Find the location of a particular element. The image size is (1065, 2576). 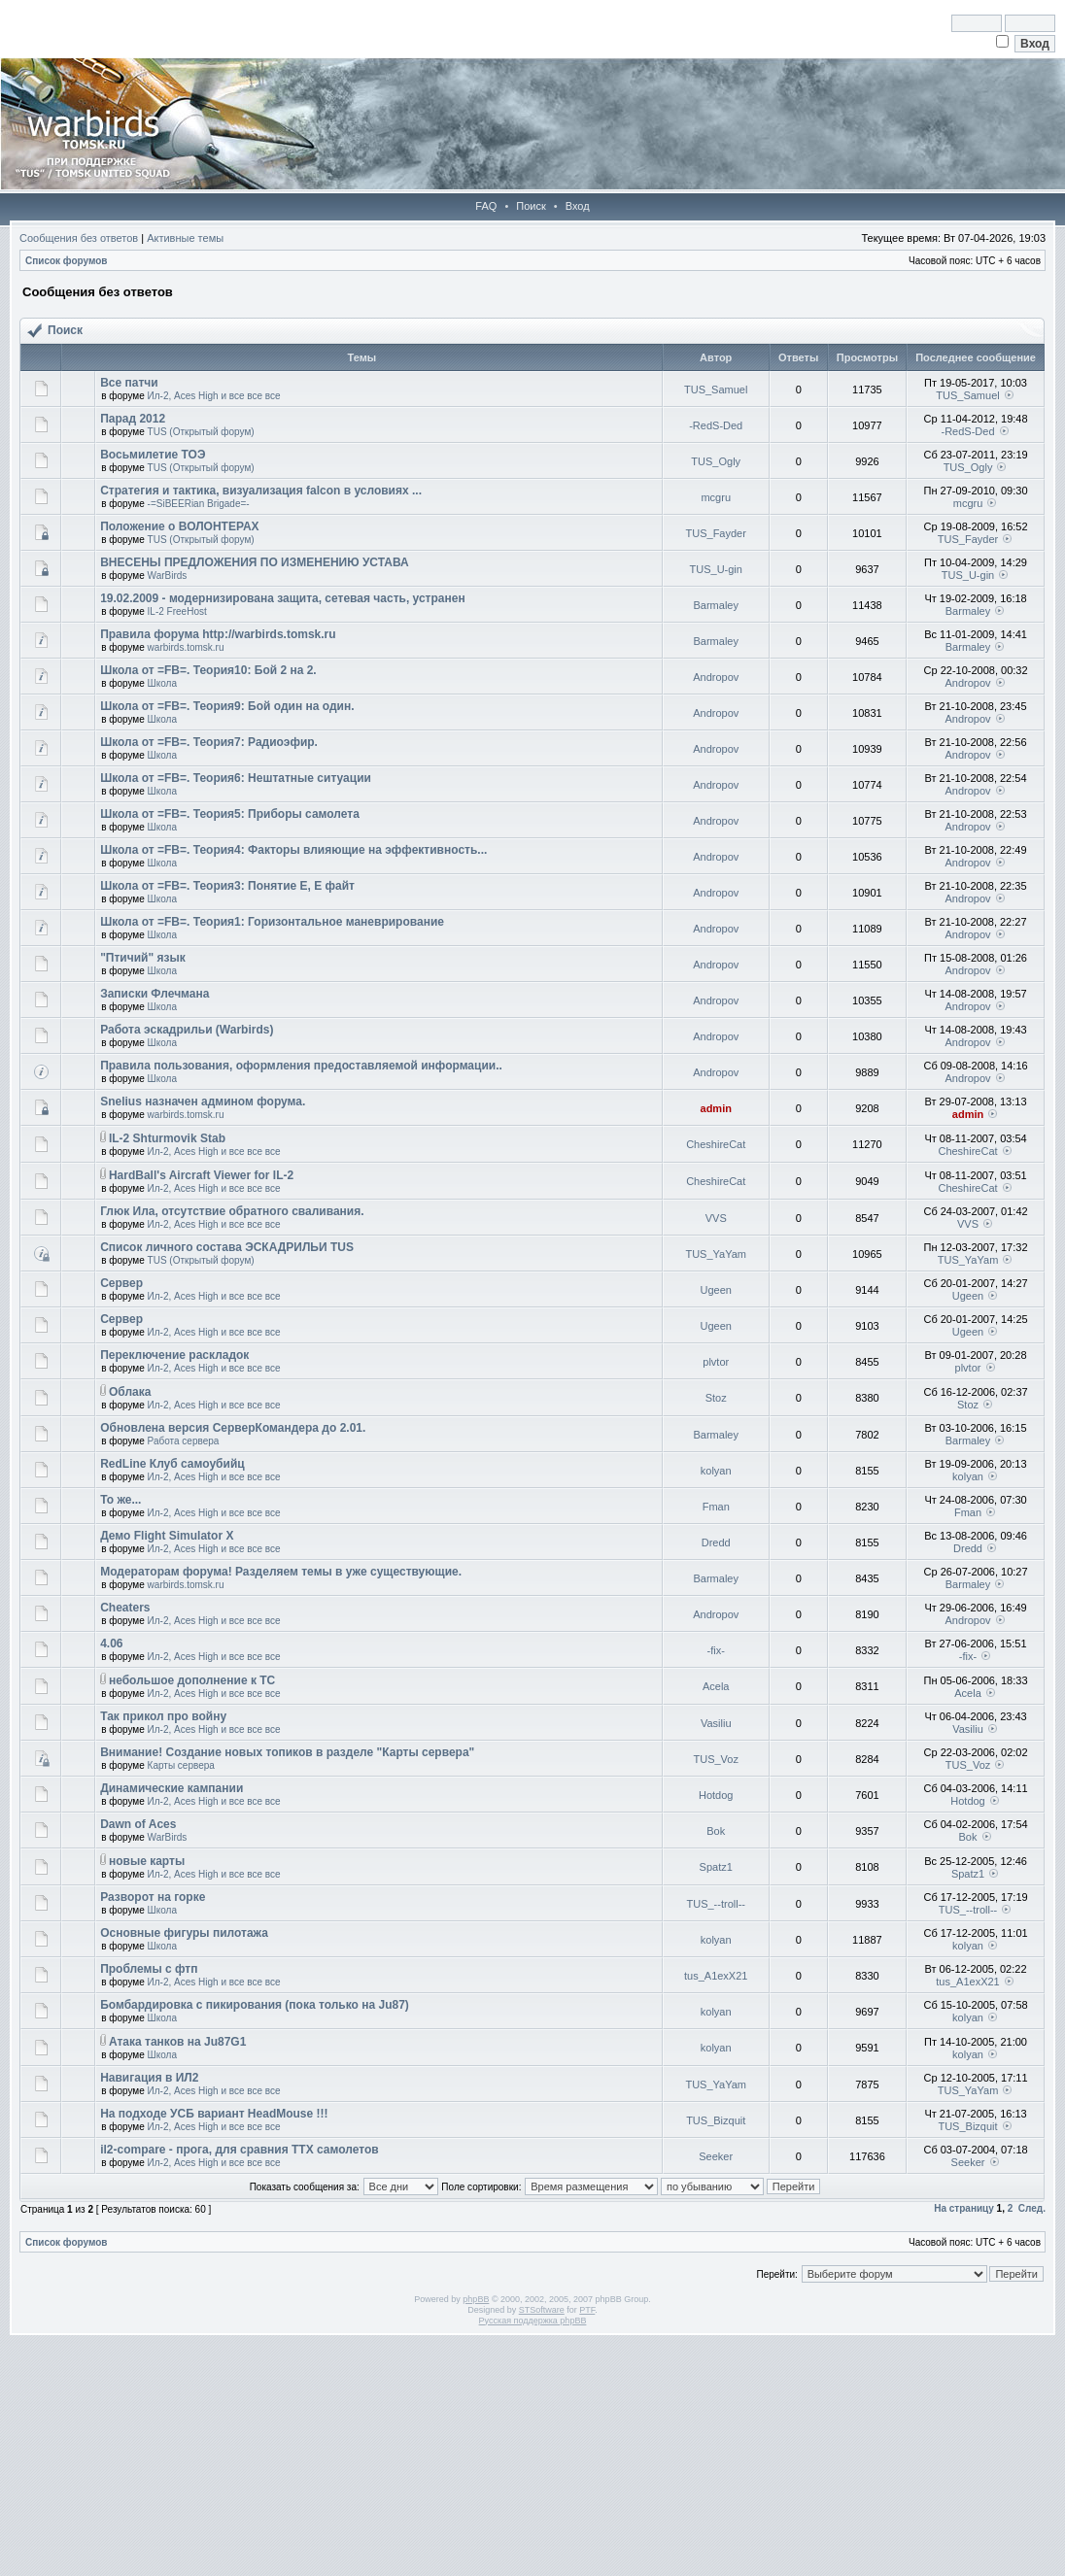

То же... is located at coordinates (120, 1500).